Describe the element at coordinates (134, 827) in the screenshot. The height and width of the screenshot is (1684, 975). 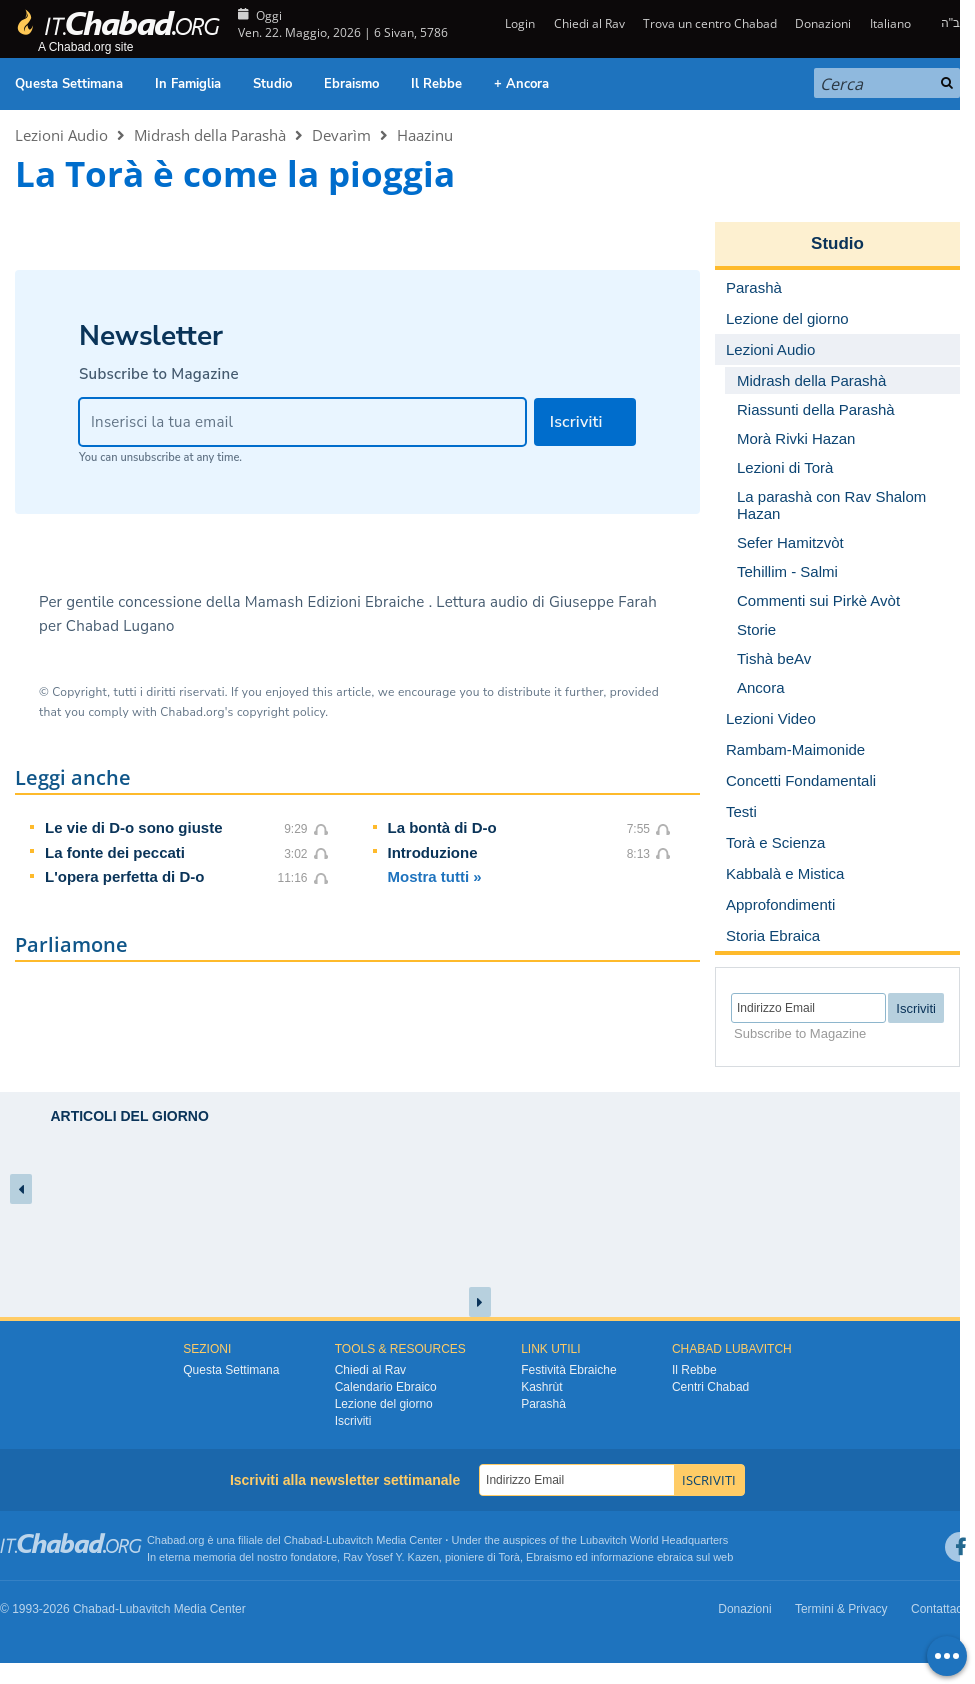
I see `Le vie di D-o sono giuste` at that location.